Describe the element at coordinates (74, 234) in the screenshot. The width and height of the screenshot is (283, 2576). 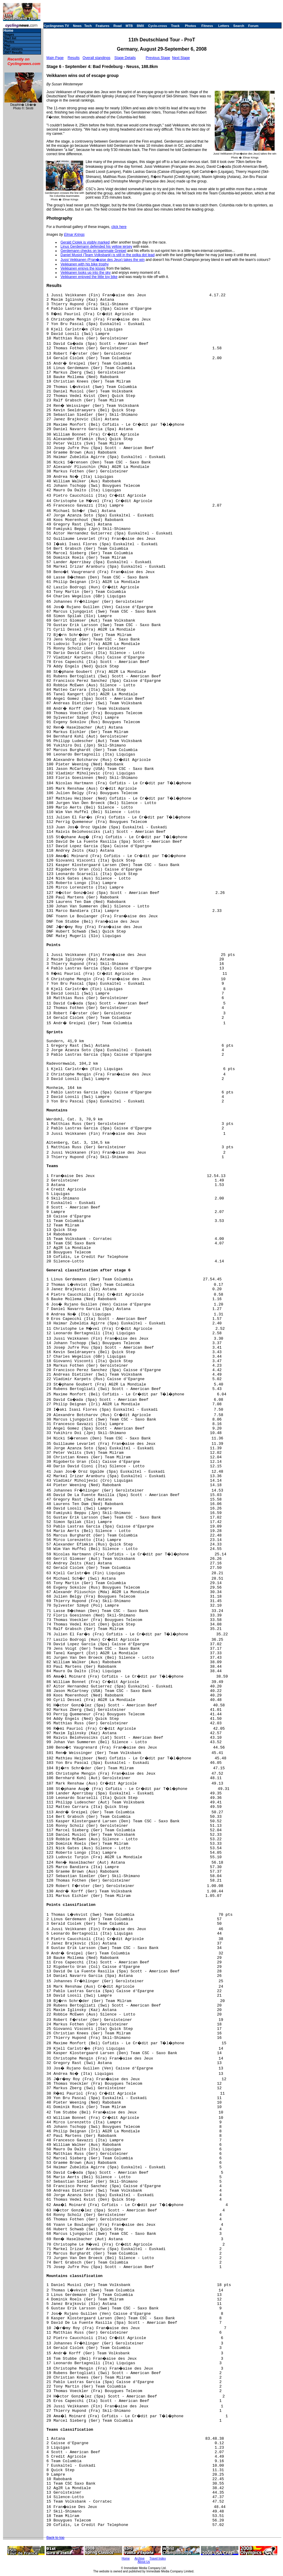
I see `Elmar Krings` at that location.